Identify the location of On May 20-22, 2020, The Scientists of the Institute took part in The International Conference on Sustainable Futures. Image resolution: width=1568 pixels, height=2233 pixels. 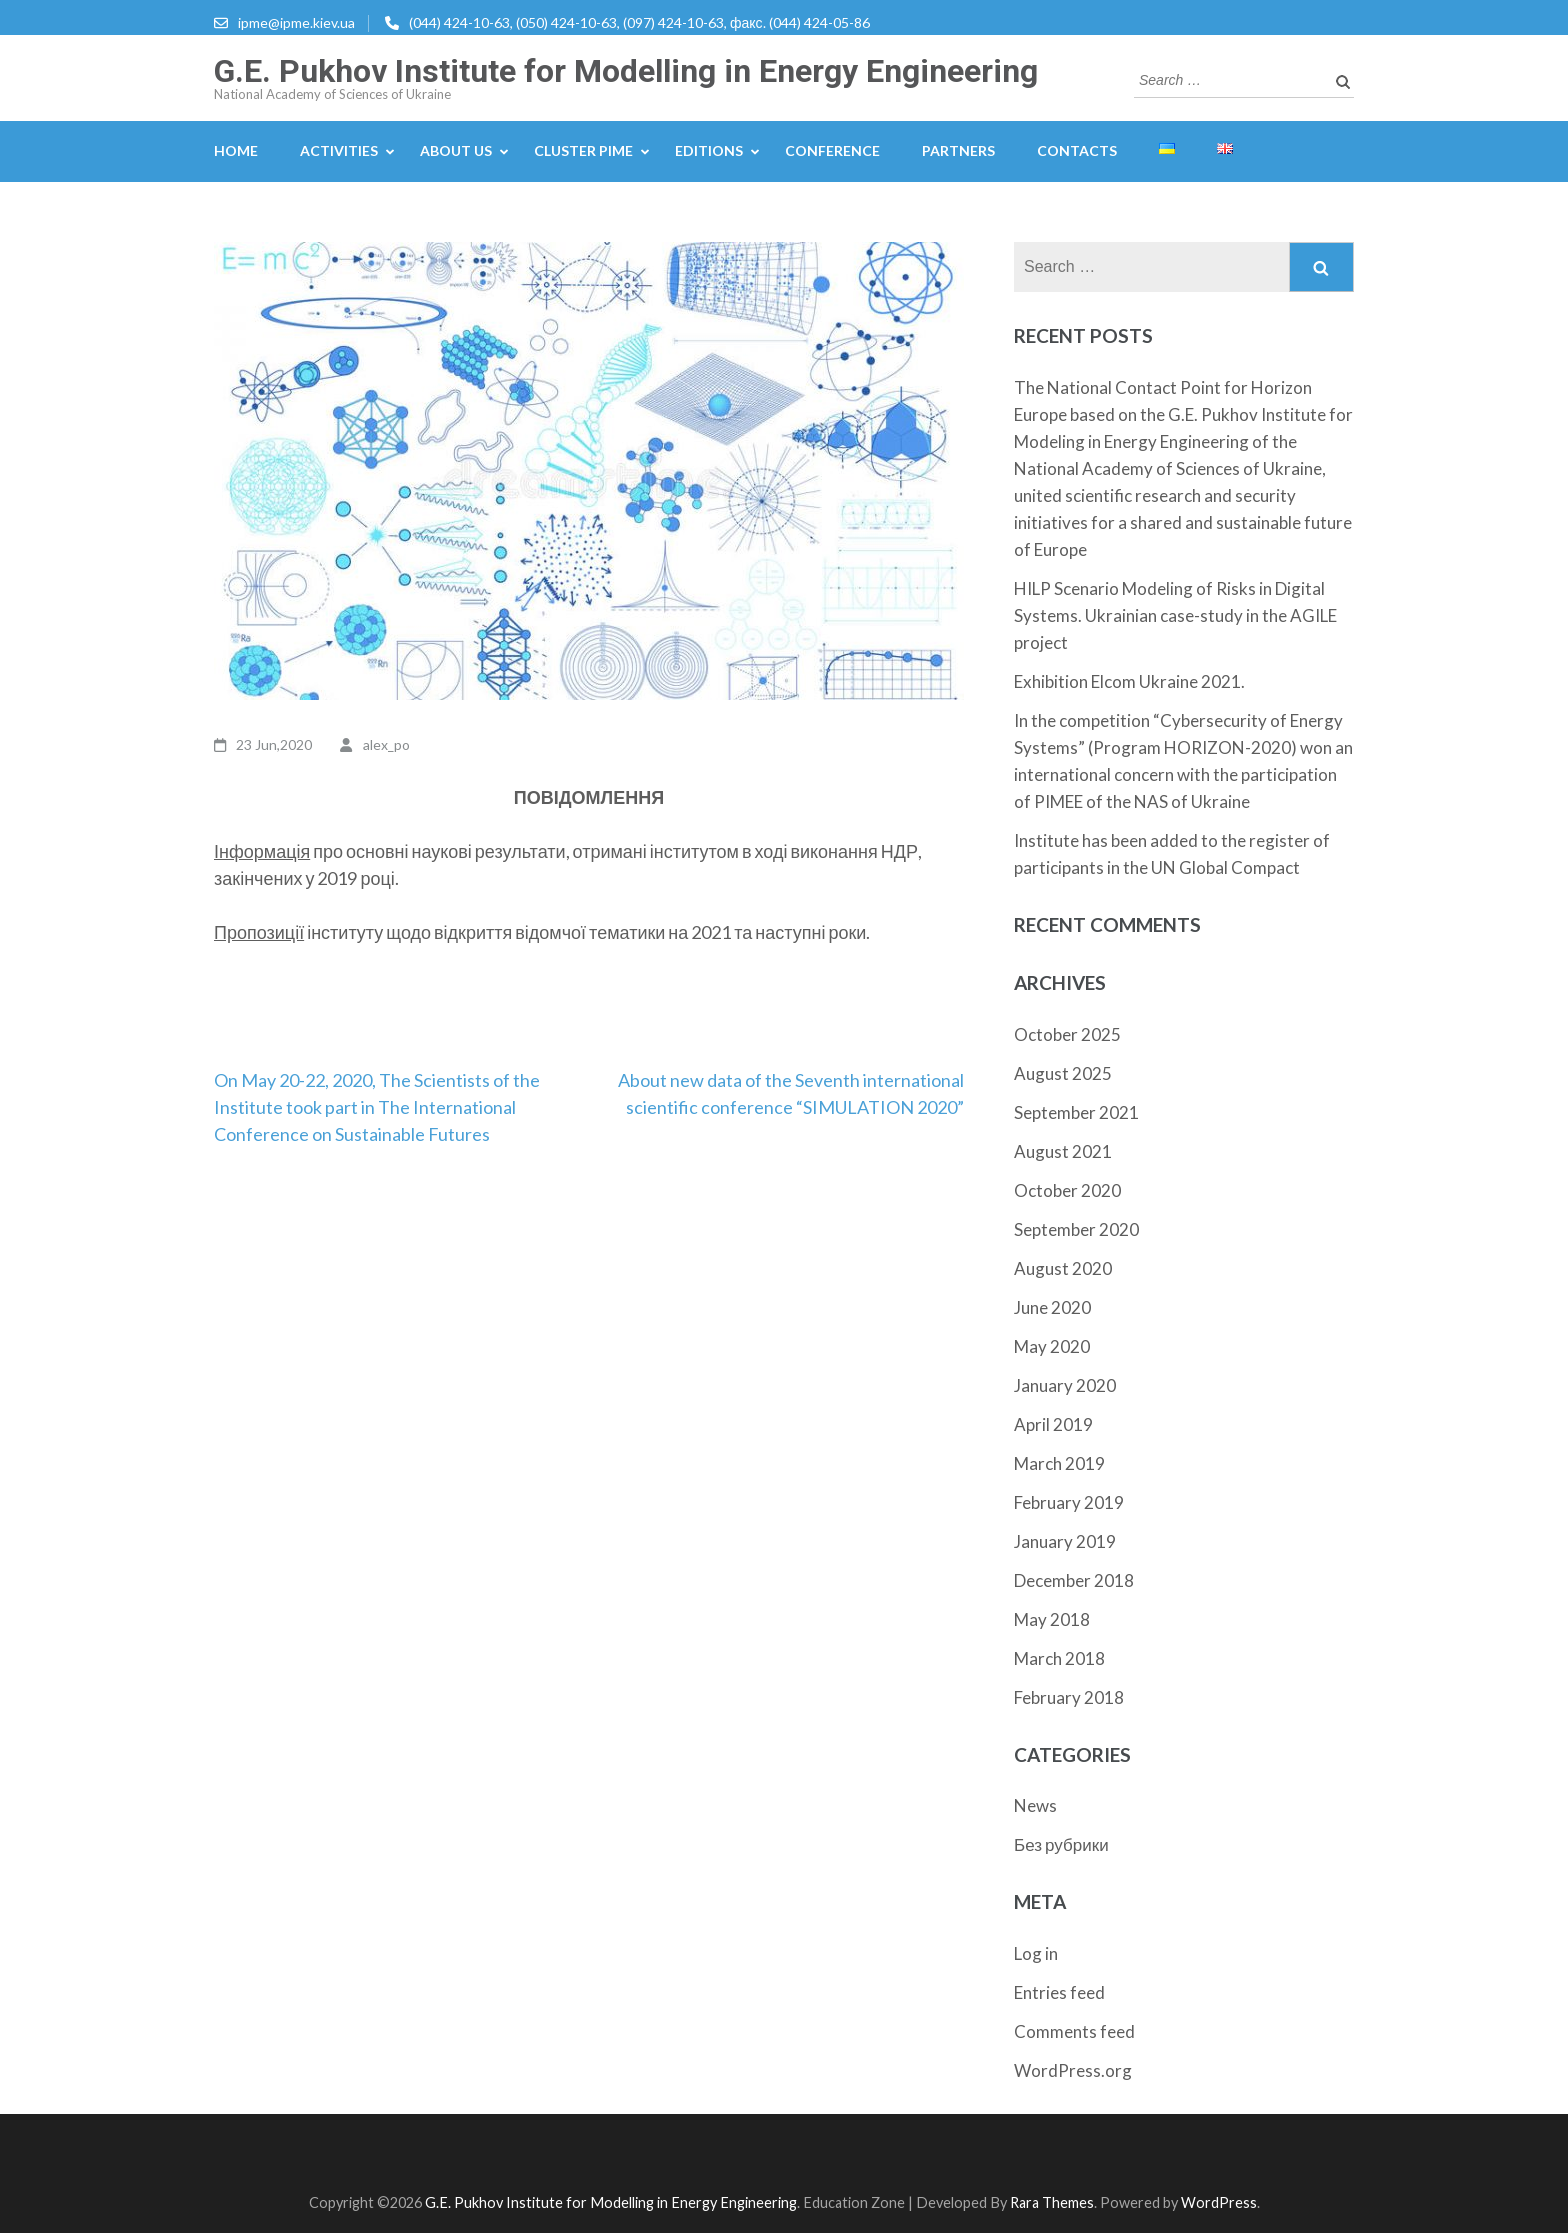
(377, 1107).